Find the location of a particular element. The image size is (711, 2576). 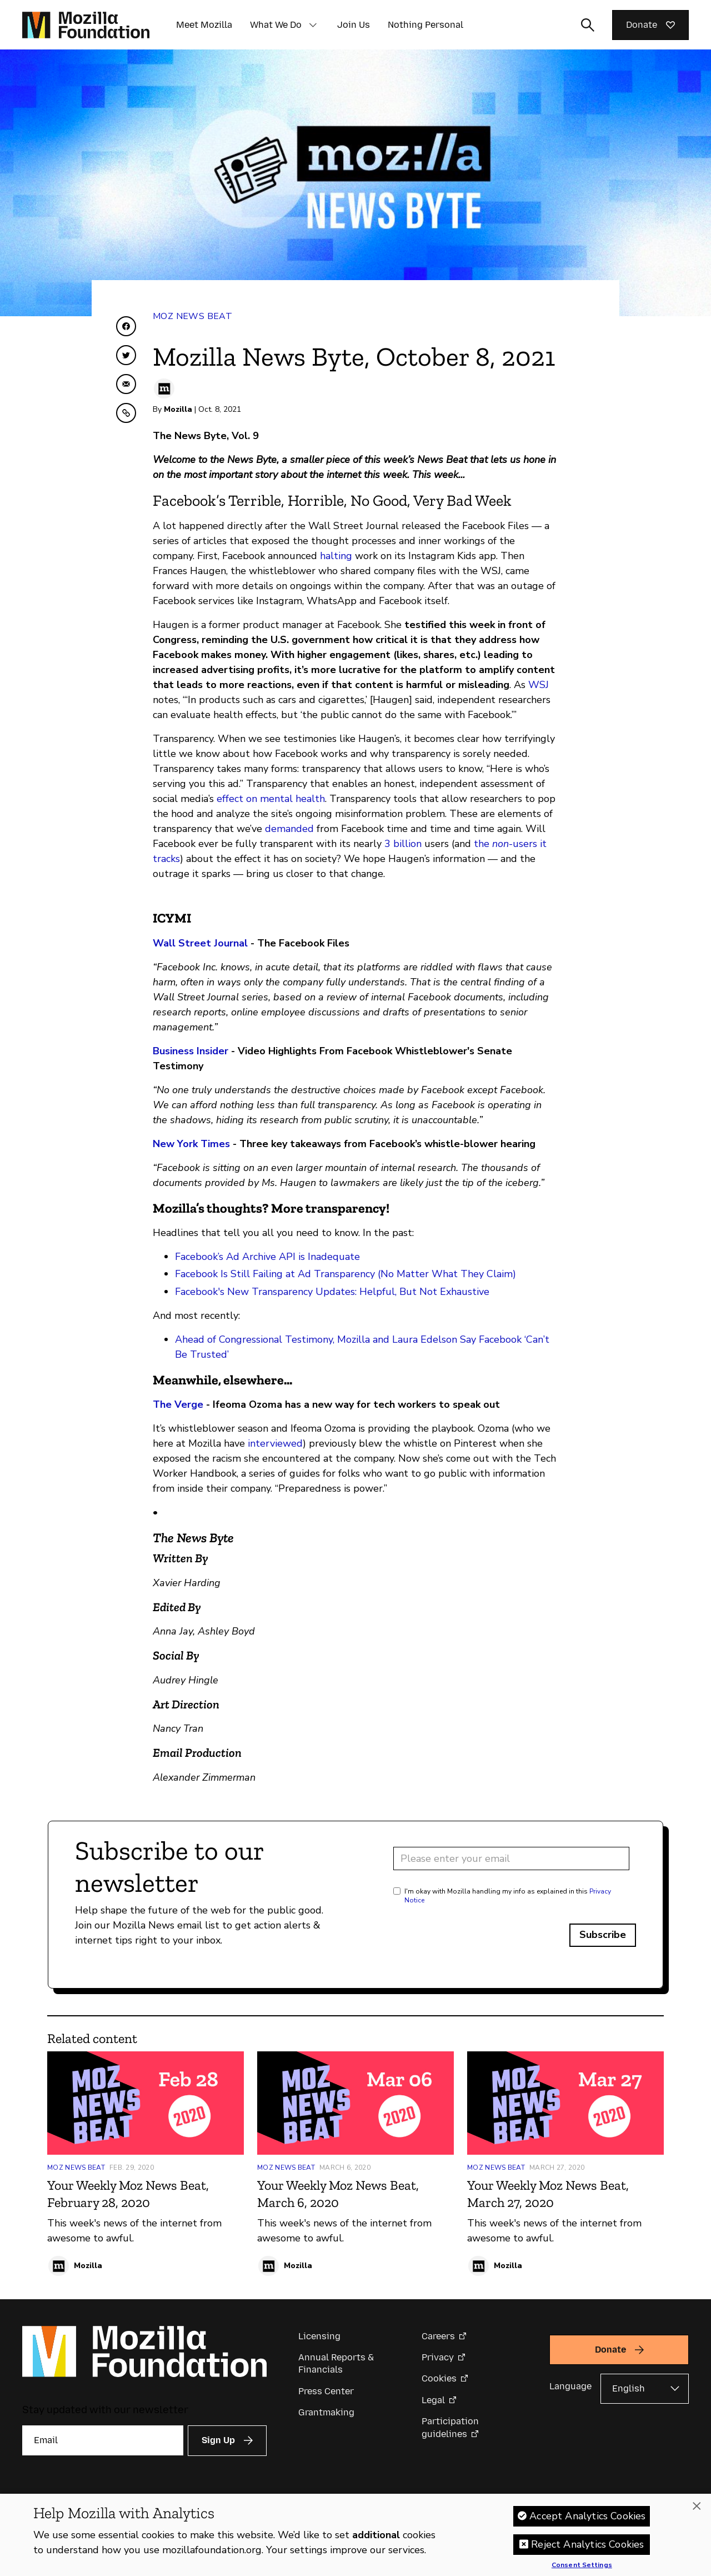

Cookies is located at coordinates (439, 2378).